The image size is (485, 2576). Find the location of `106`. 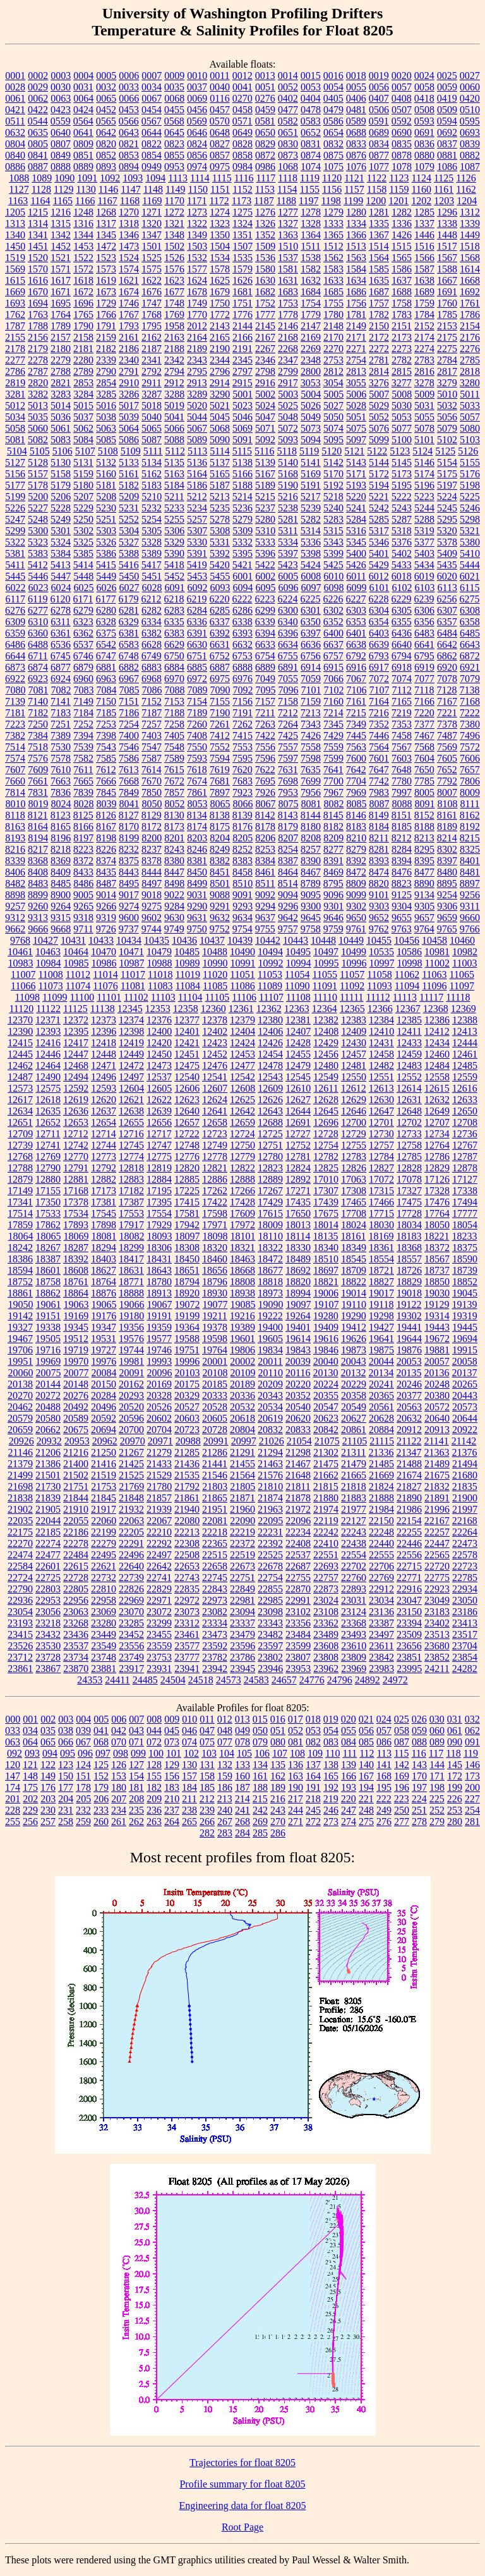

106 is located at coordinates (262, 1753).